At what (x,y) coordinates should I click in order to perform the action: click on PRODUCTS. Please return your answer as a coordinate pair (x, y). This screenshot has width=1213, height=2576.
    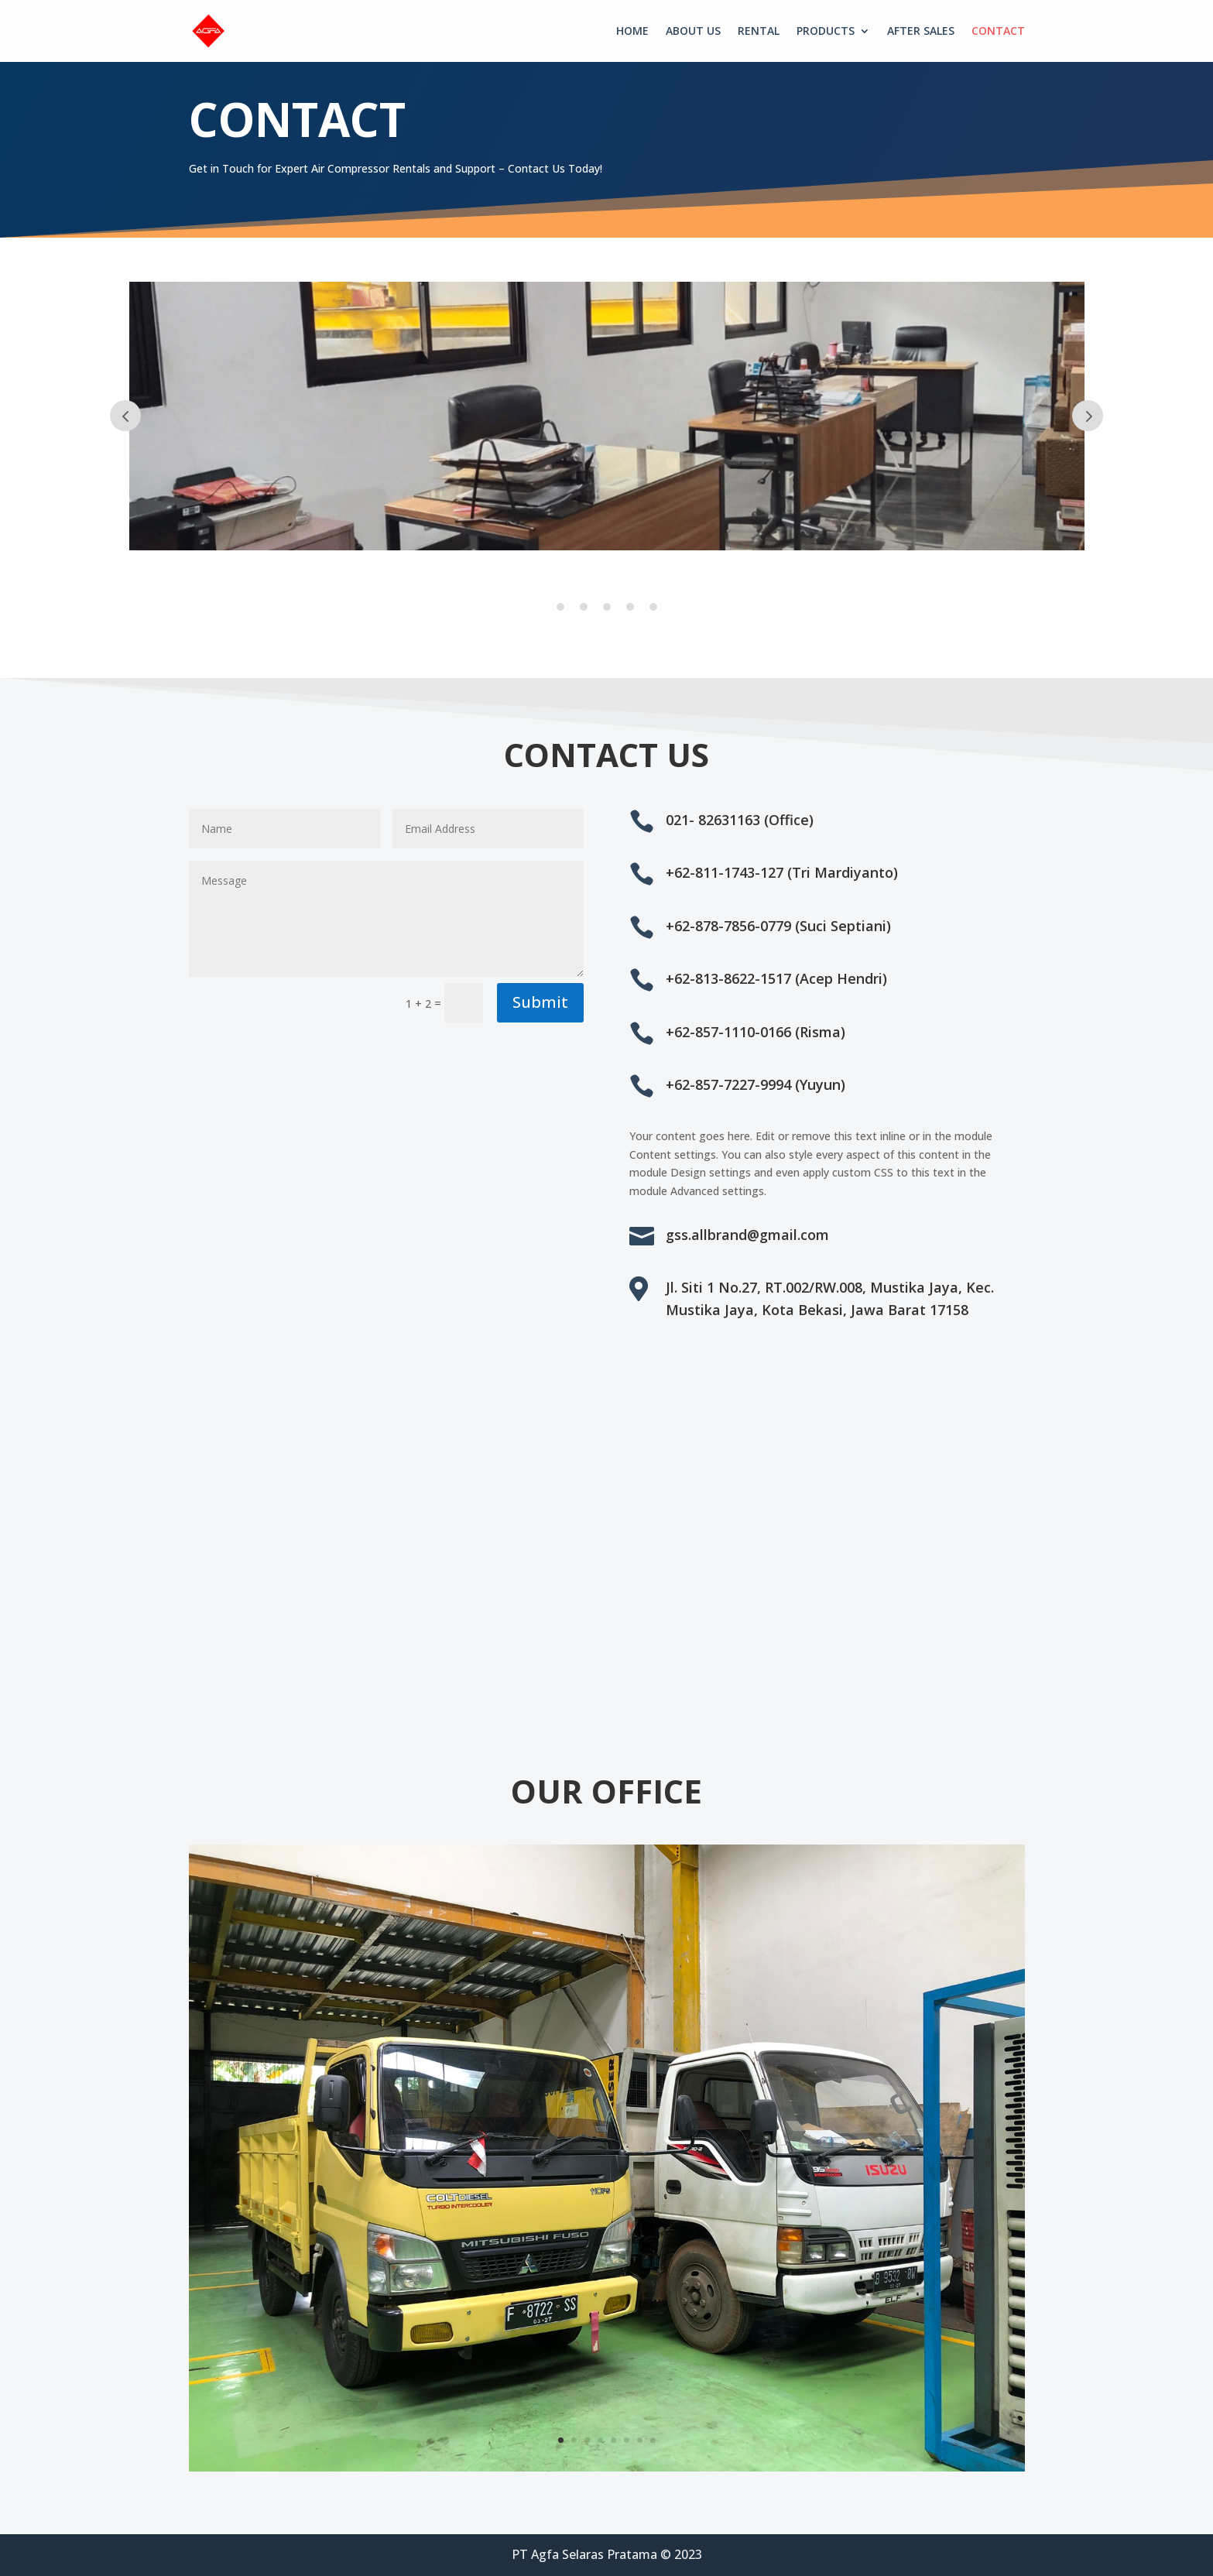
    Looking at the image, I should click on (826, 32).